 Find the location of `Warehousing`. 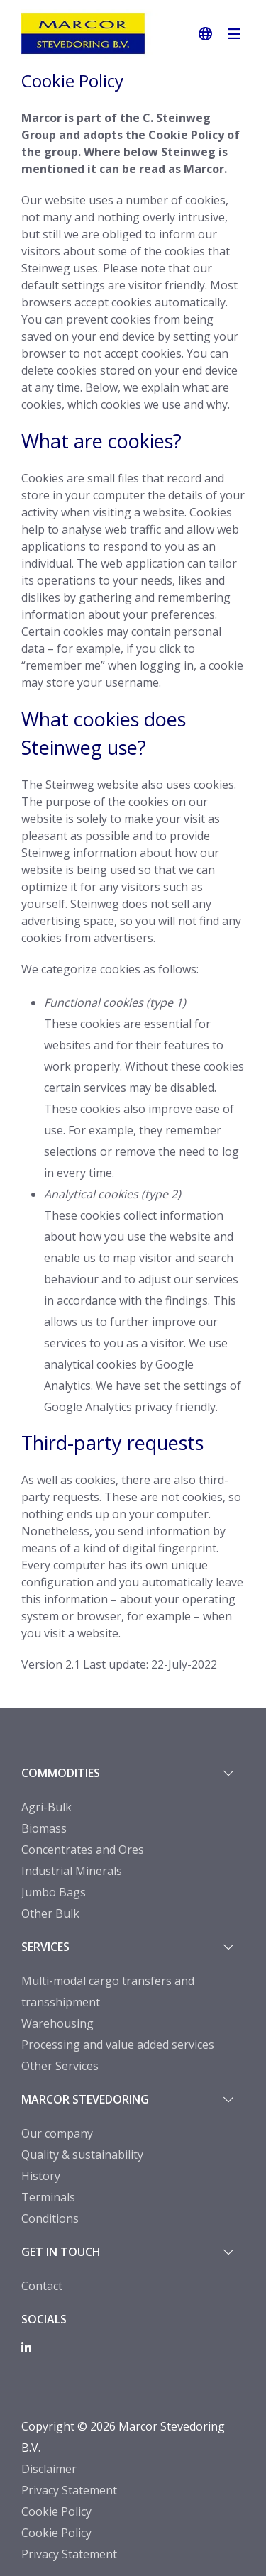

Warehousing is located at coordinates (57, 2023).